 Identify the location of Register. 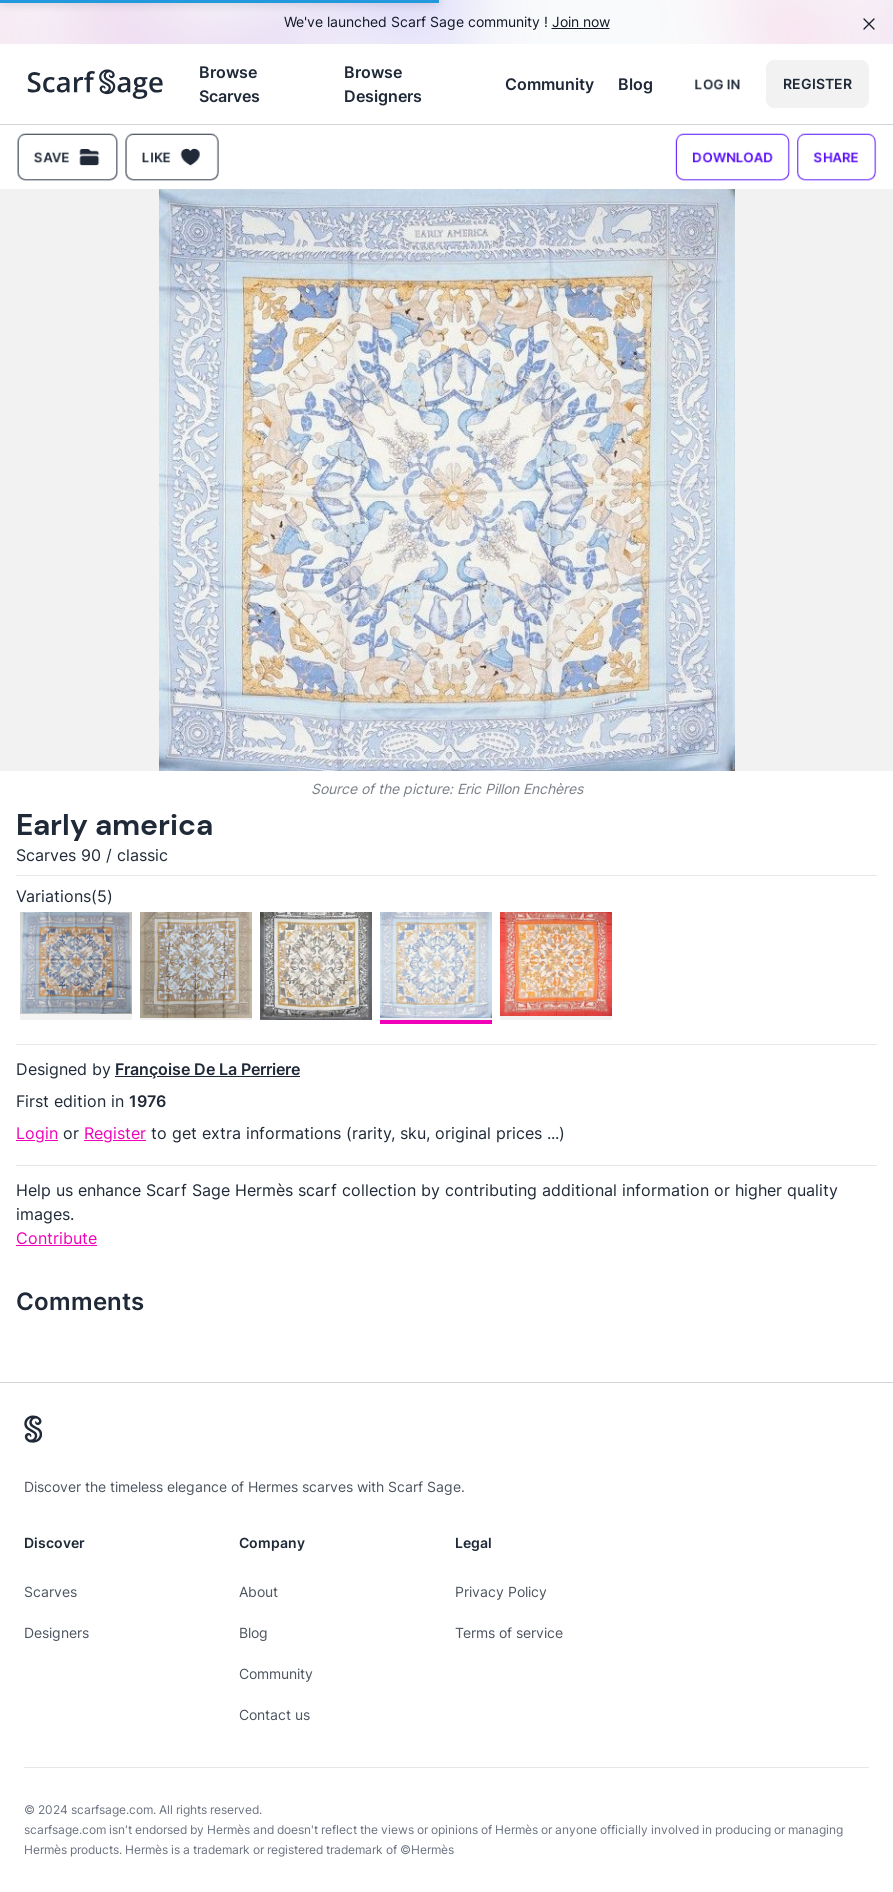
(817, 83).